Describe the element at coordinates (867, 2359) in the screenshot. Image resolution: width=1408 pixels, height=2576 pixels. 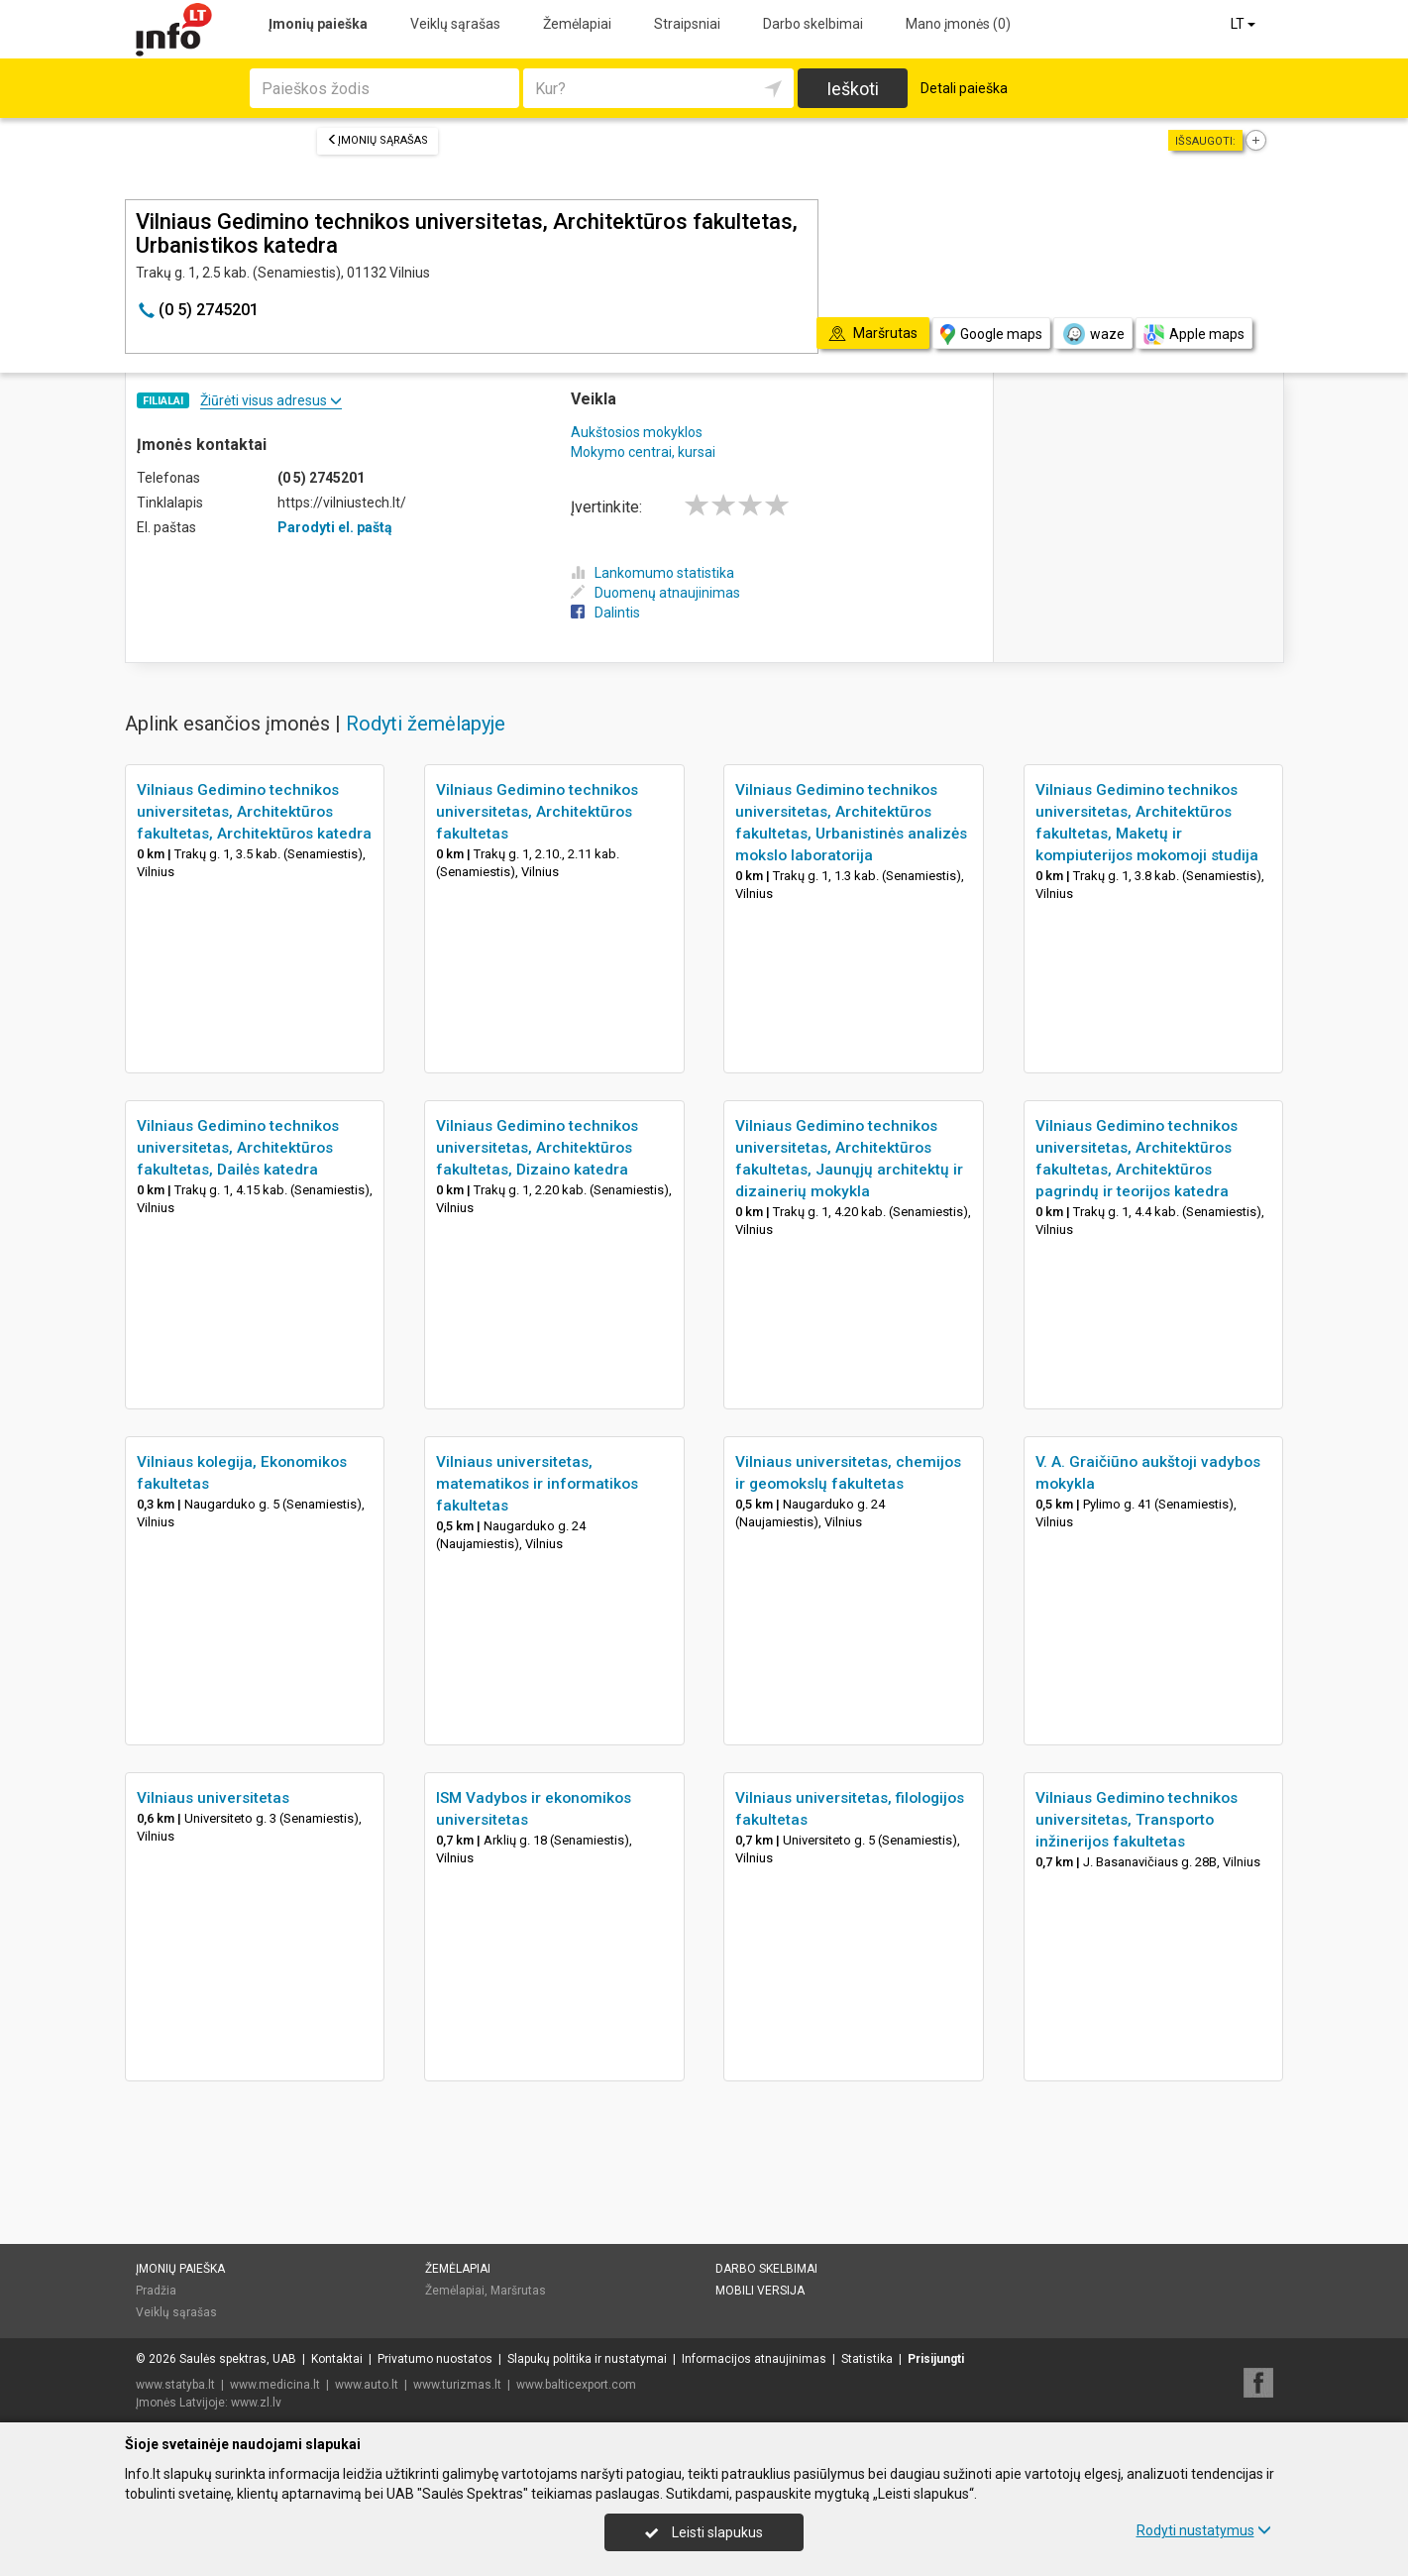
I see `Statistika` at that location.